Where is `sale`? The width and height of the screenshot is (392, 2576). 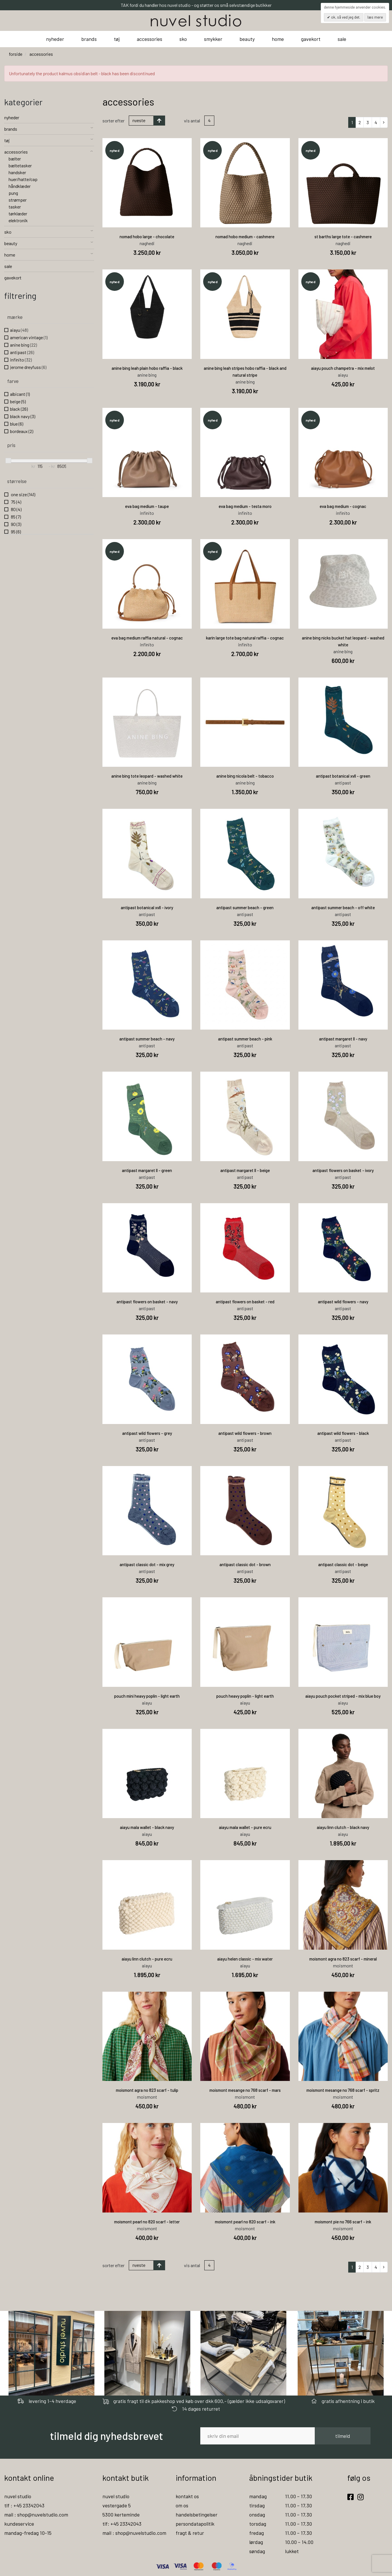
sale is located at coordinates (342, 39).